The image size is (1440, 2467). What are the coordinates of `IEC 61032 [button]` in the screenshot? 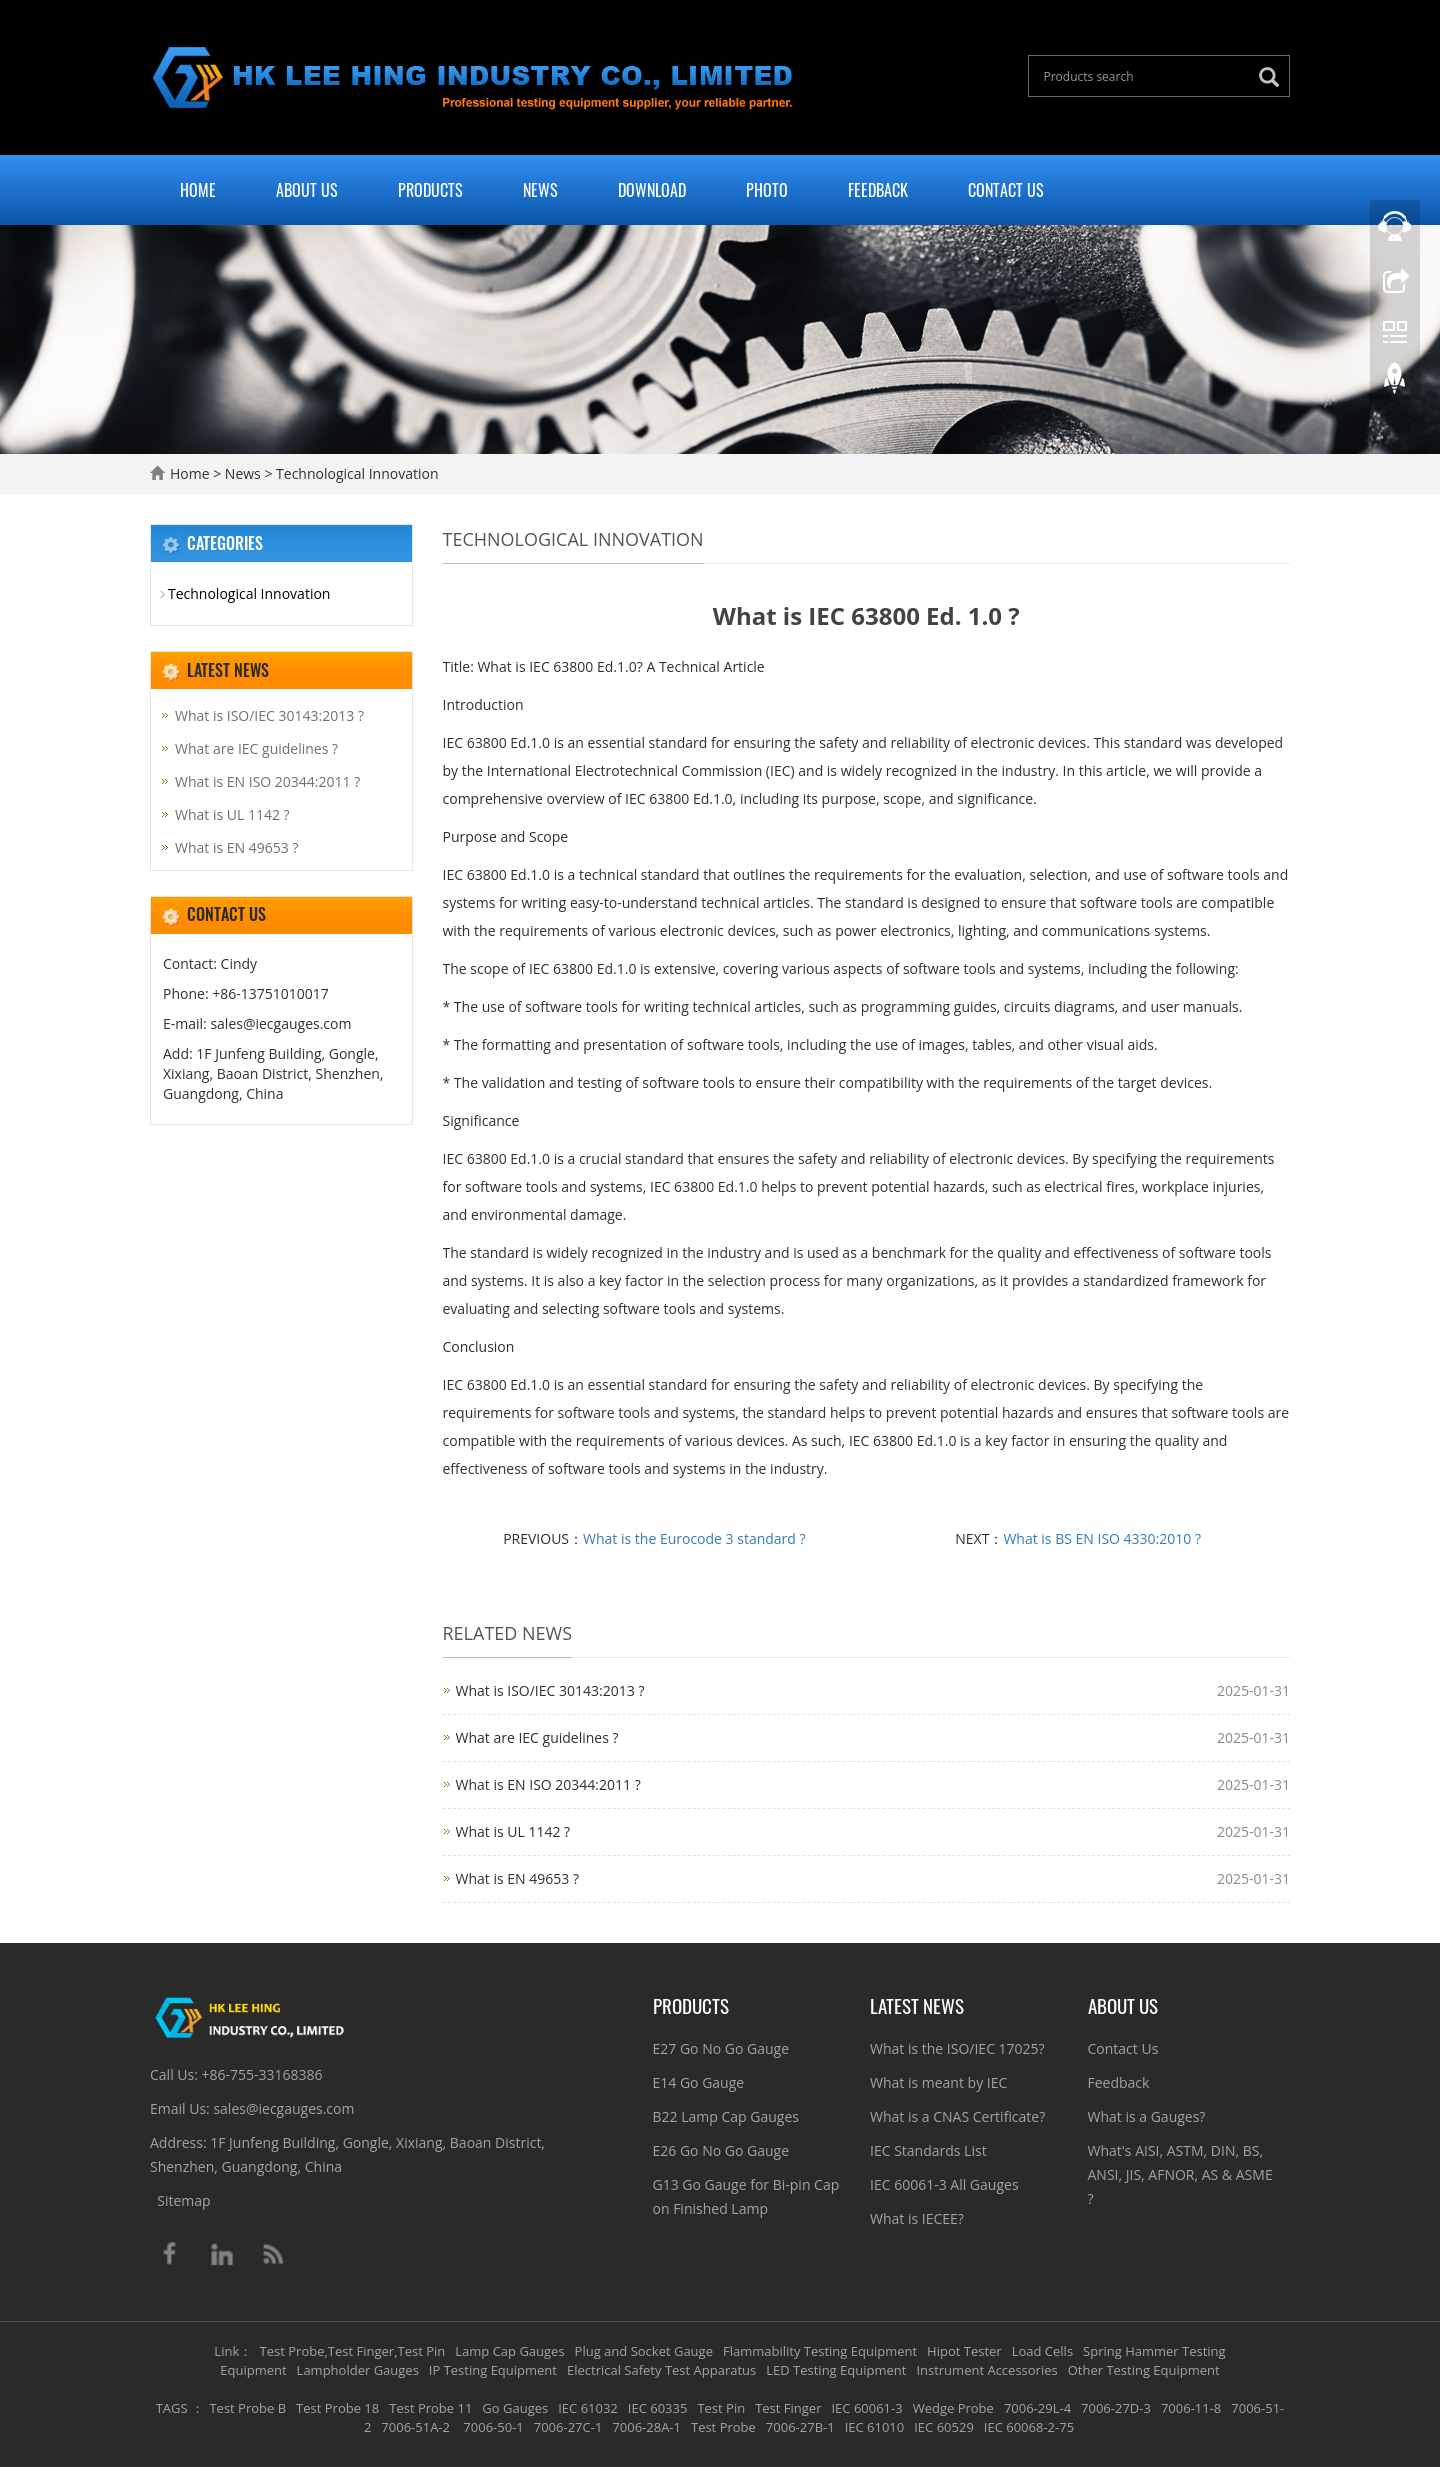 It's located at (588, 2408).